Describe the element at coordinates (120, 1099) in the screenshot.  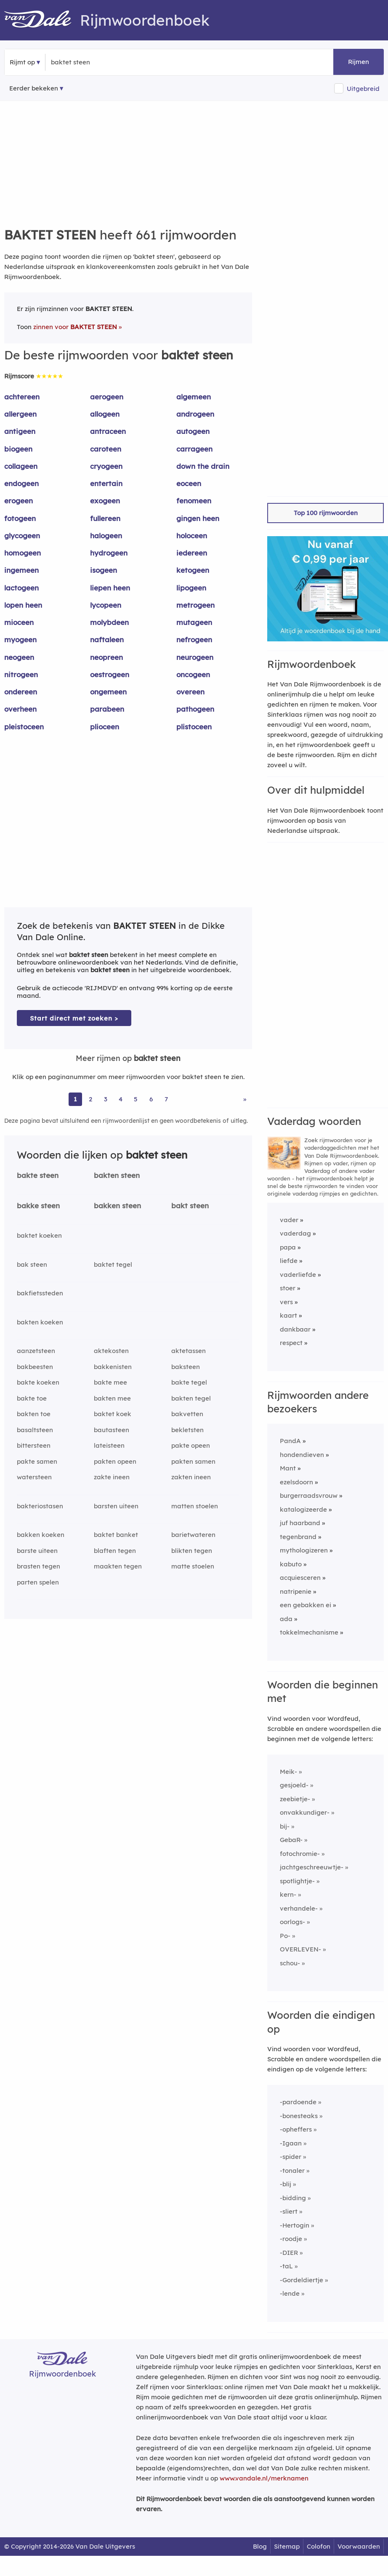
I see `4 [Ga naar pagina 4 voor rijmwoorden van baktet steen]` at that location.